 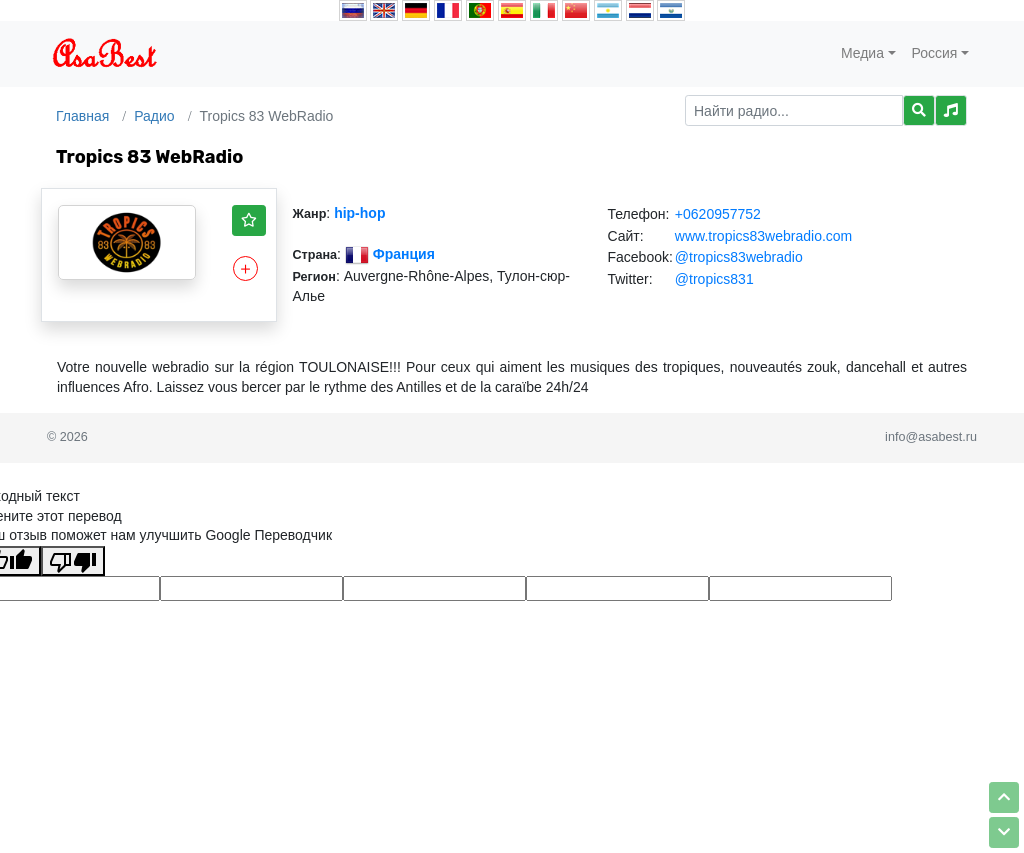 I want to click on www.tropics83webradio.com, so click(x=763, y=236).